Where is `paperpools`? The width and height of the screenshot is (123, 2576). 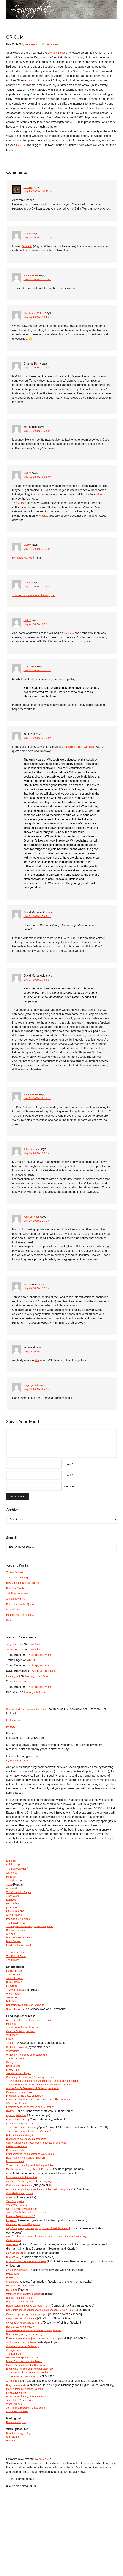 paperpools is located at coordinates (13, 1914).